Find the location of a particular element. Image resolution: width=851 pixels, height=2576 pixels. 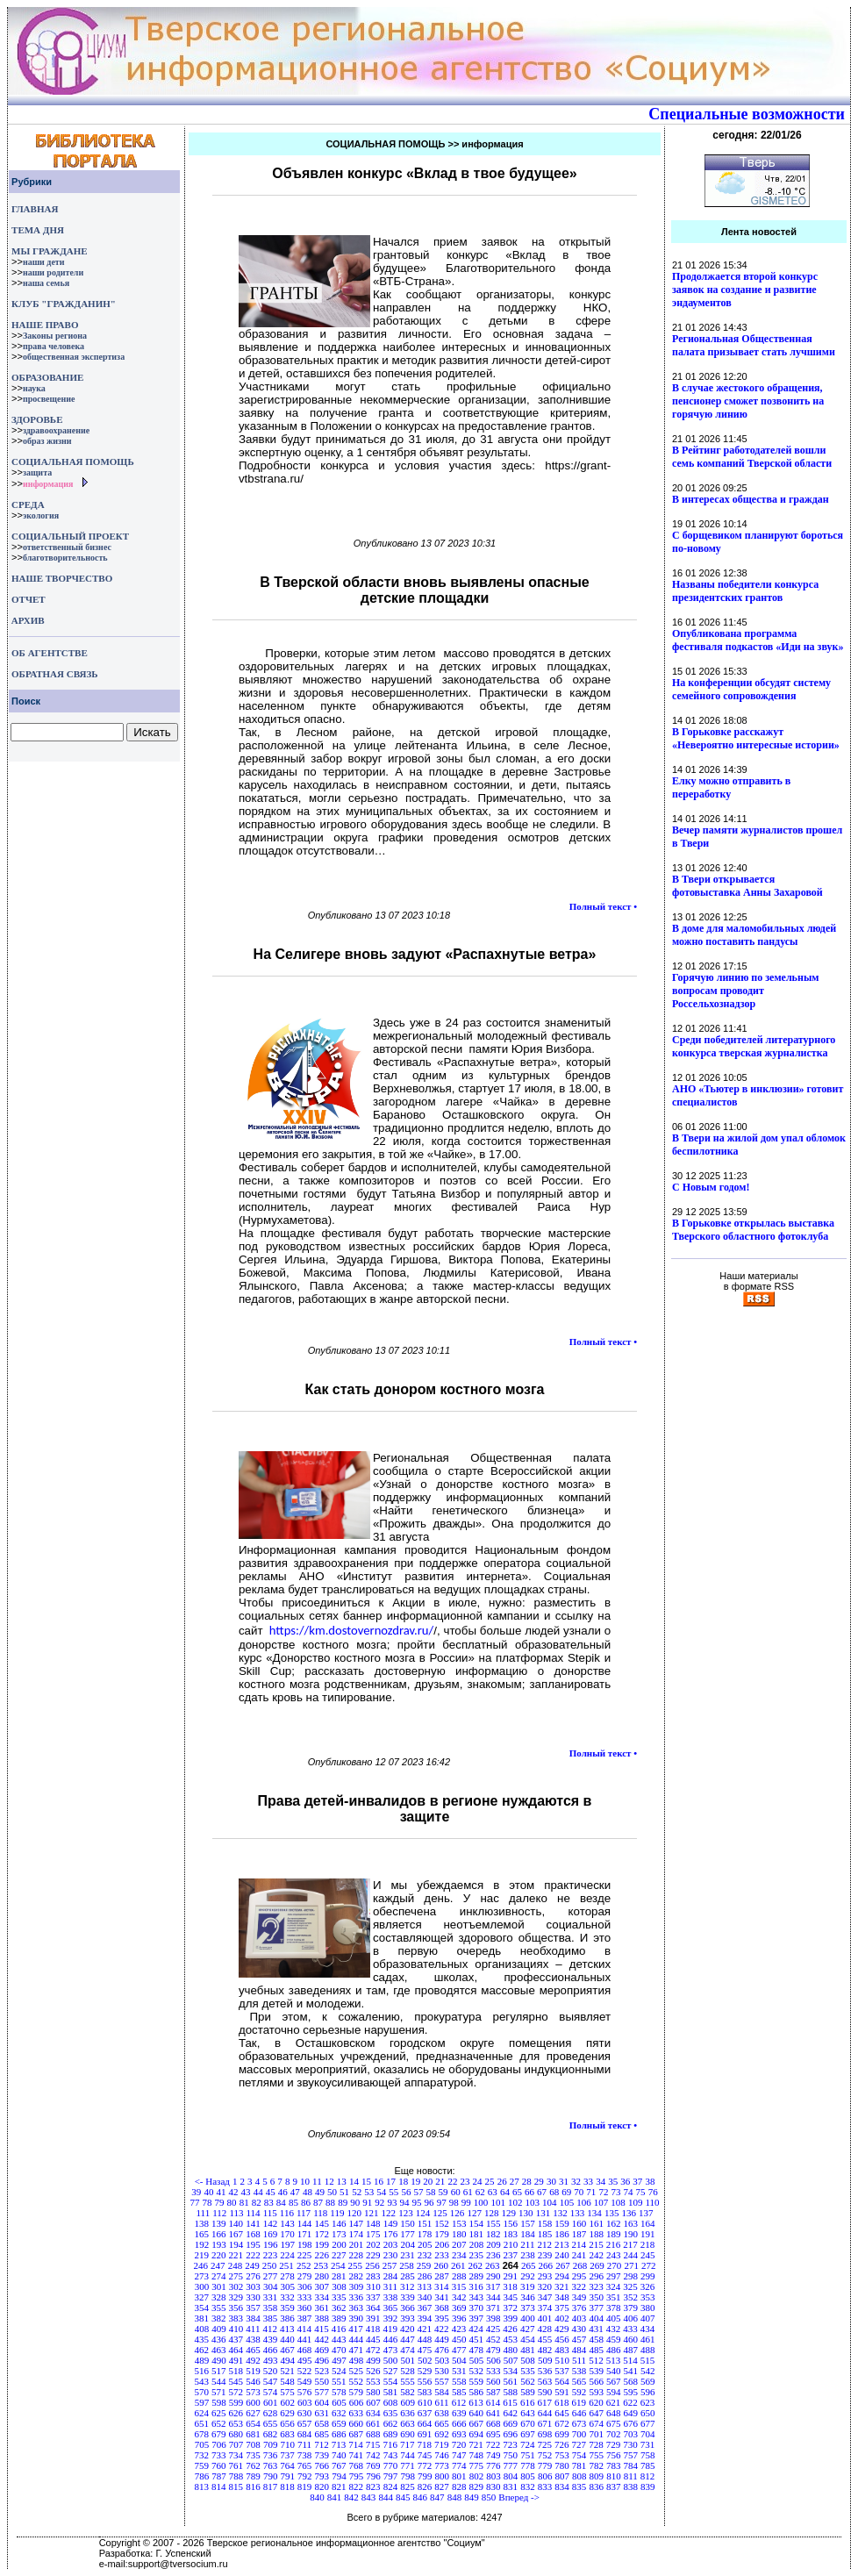

https://km.dostovernozdrav.ru/ is located at coordinates (351, 1630).